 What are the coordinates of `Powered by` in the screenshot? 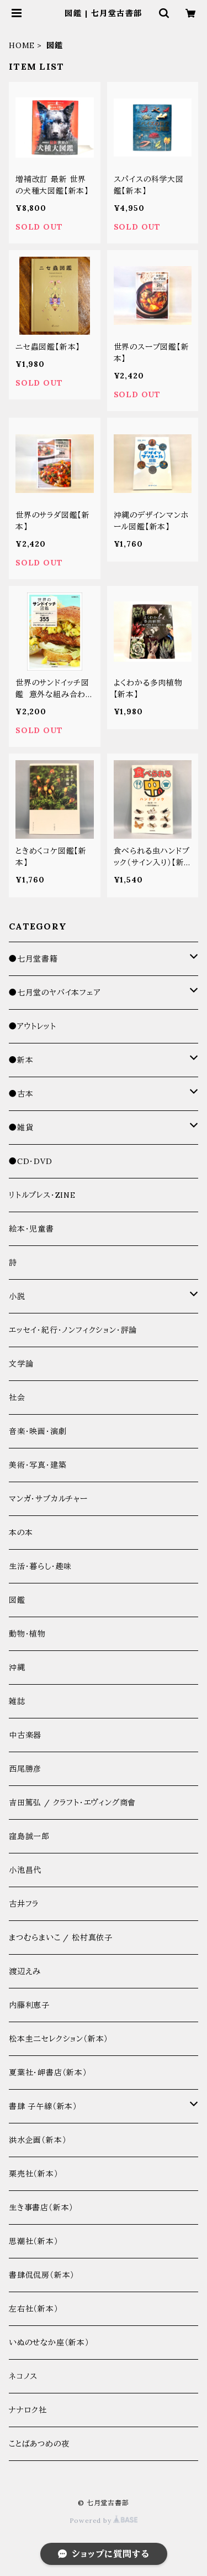 It's located at (104, 2520).